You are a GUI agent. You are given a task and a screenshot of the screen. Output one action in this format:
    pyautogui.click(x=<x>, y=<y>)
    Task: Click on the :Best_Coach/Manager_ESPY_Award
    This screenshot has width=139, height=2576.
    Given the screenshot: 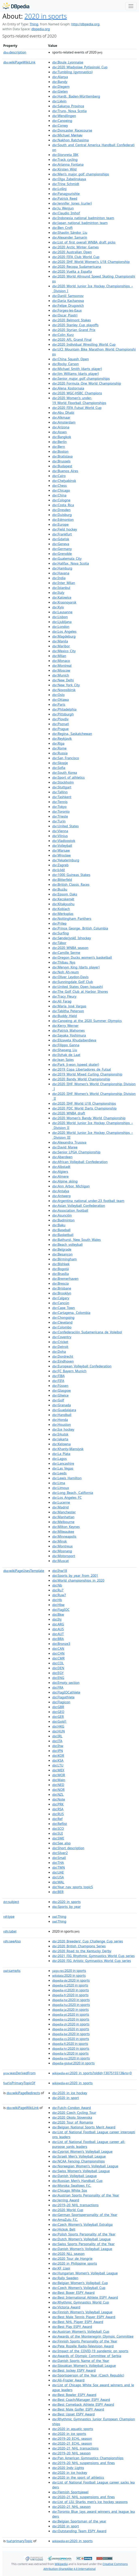 What is the action you would take?
    pyautogui.click(x=81, y=2399)
    